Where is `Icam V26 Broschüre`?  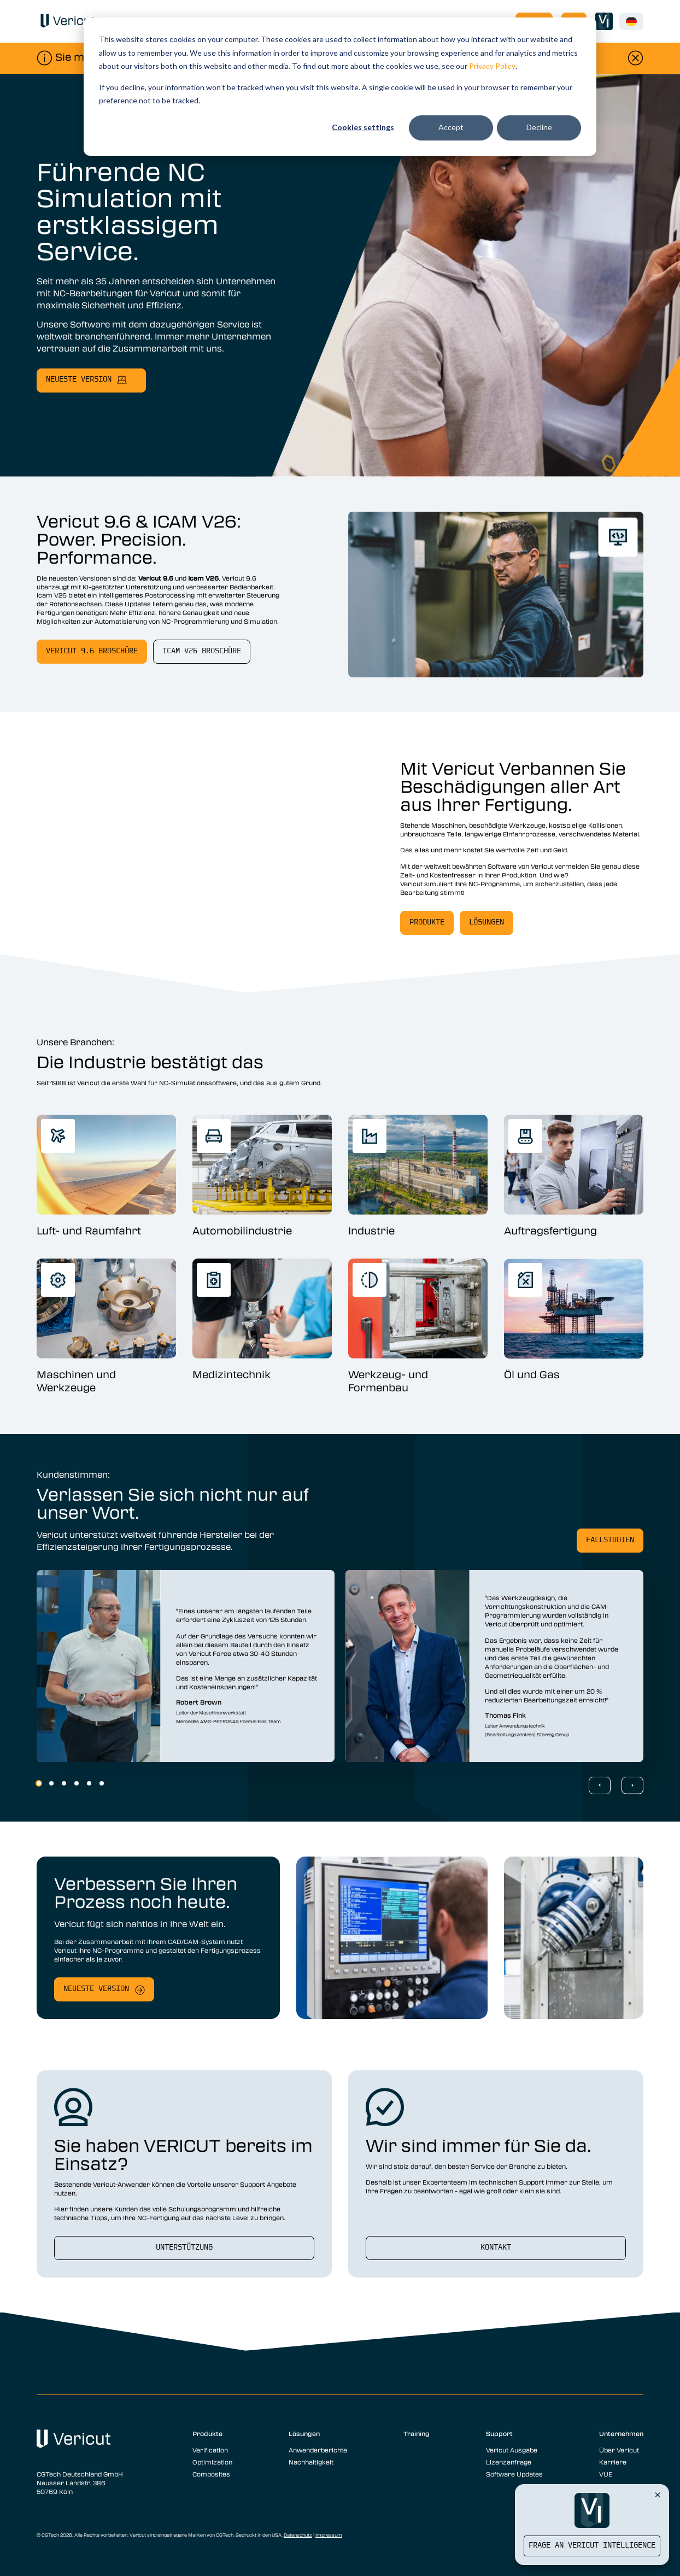 Icam V26 Broschüre is located at coordinates (201, 651).